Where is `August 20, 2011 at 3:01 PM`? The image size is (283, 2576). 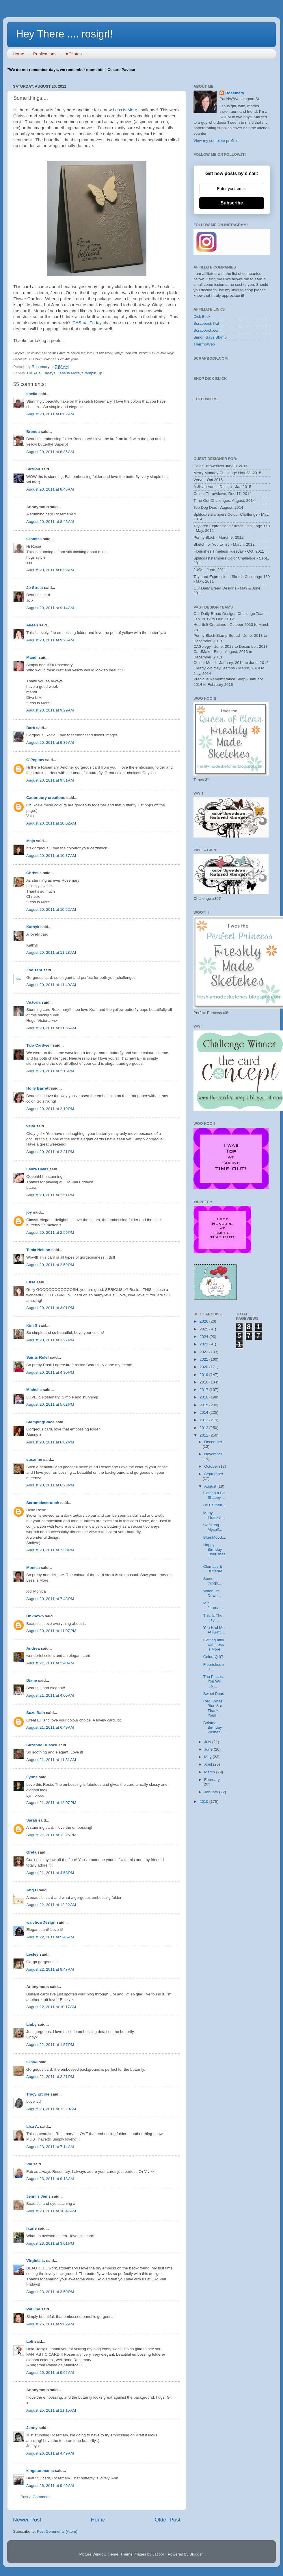 August 20, 2011 at 3:01 PM is located at coordinates (50, 1308).